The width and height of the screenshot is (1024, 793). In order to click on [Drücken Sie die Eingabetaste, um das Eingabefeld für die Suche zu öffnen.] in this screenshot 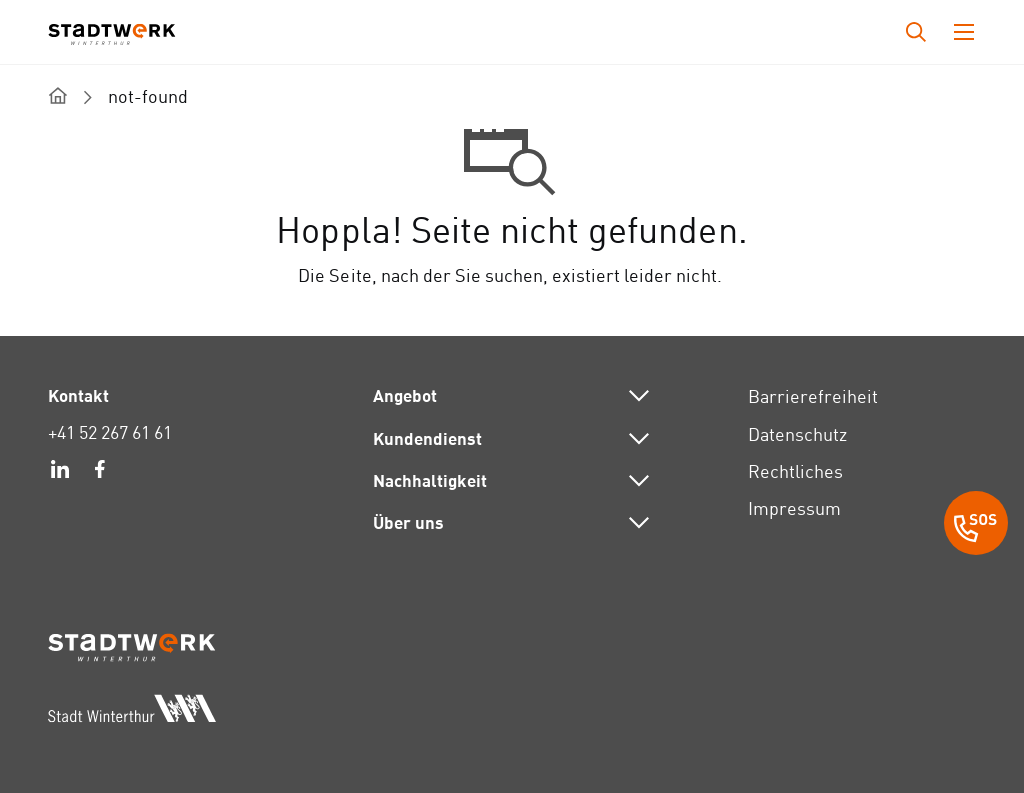, I will do `click(916, 32)`.